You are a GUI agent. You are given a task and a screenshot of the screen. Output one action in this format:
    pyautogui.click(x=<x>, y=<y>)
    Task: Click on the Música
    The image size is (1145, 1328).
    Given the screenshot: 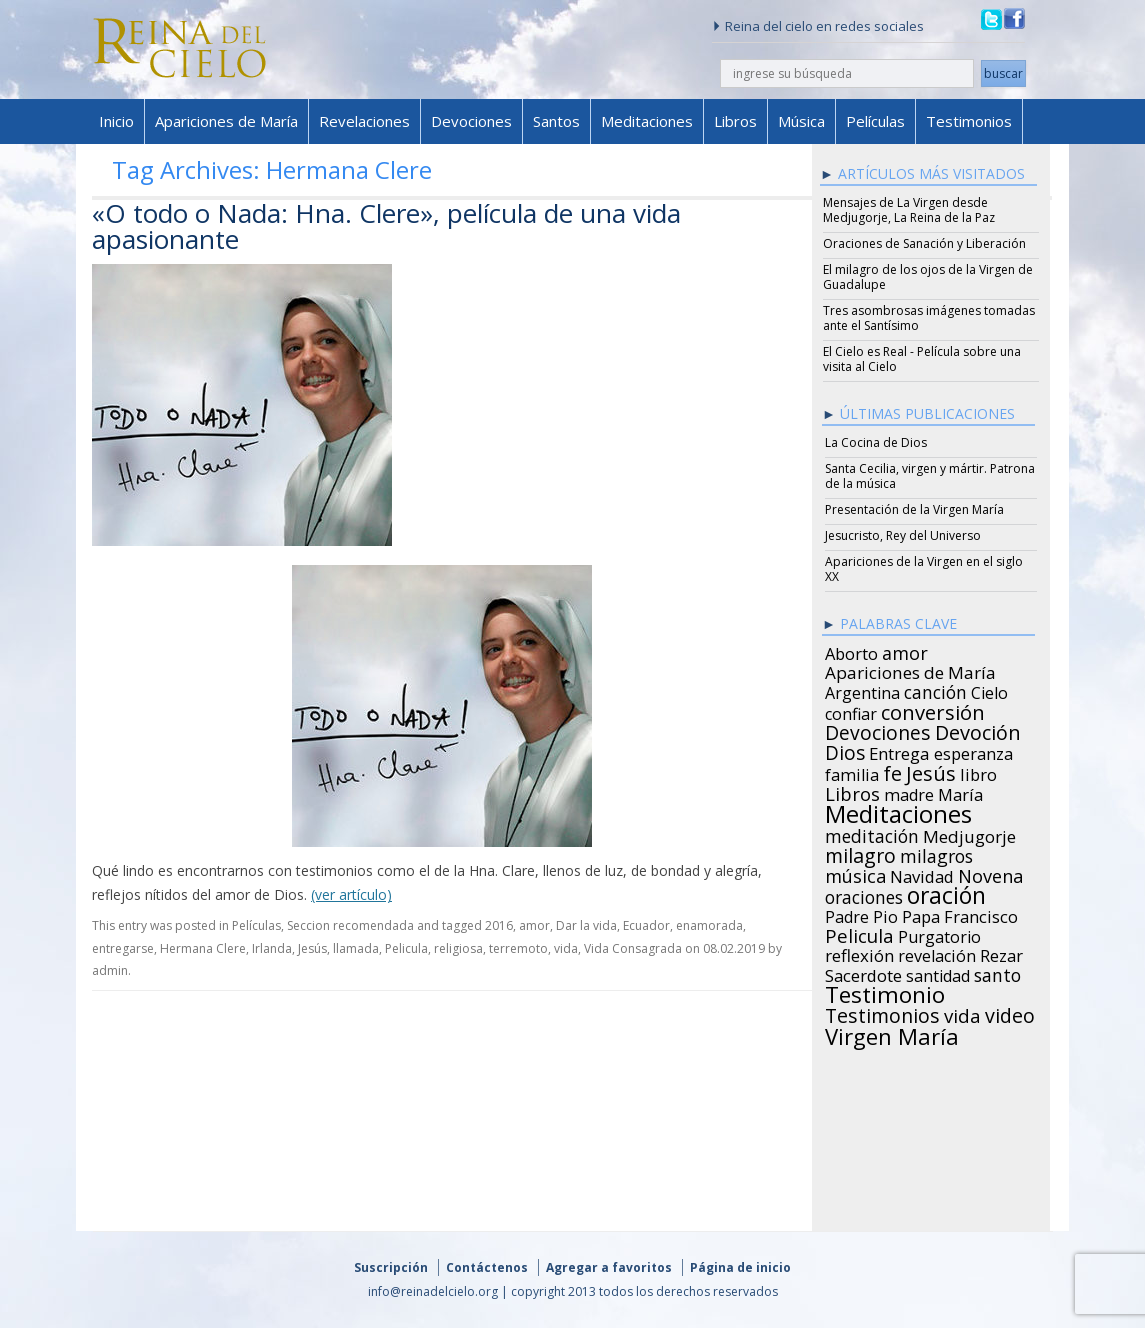 What is the action you would take?
    pyautogui.click(x=801, y=121)
    